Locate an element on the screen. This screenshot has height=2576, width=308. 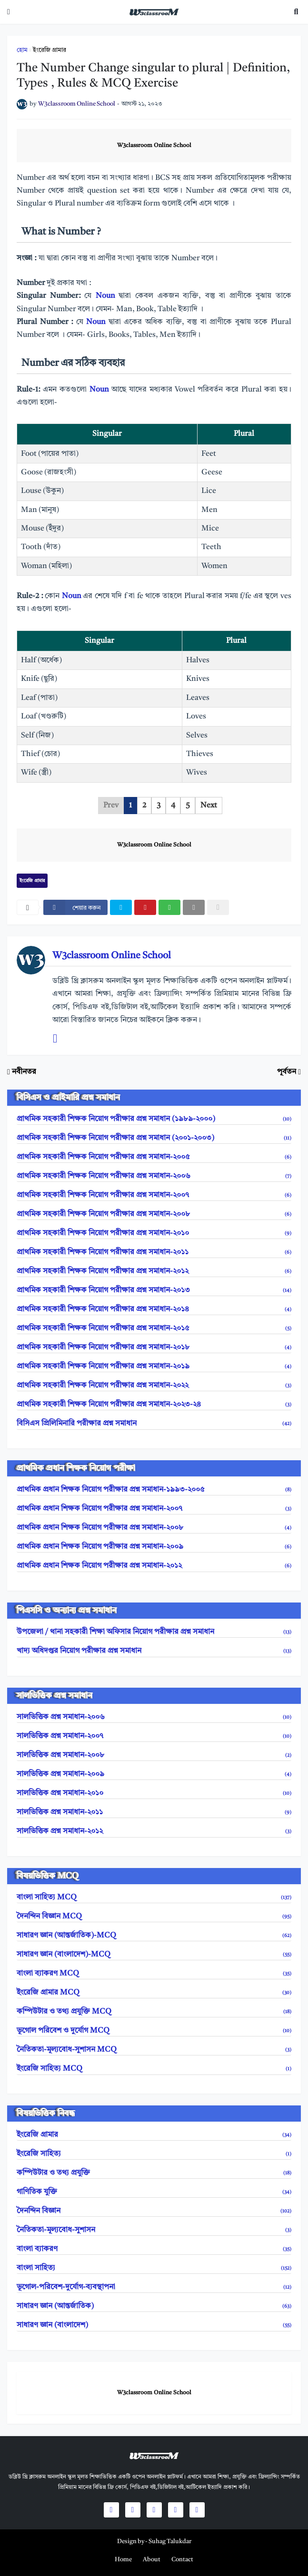
গাণিতিক যুক্তি is located at coordinates (154, 2192).